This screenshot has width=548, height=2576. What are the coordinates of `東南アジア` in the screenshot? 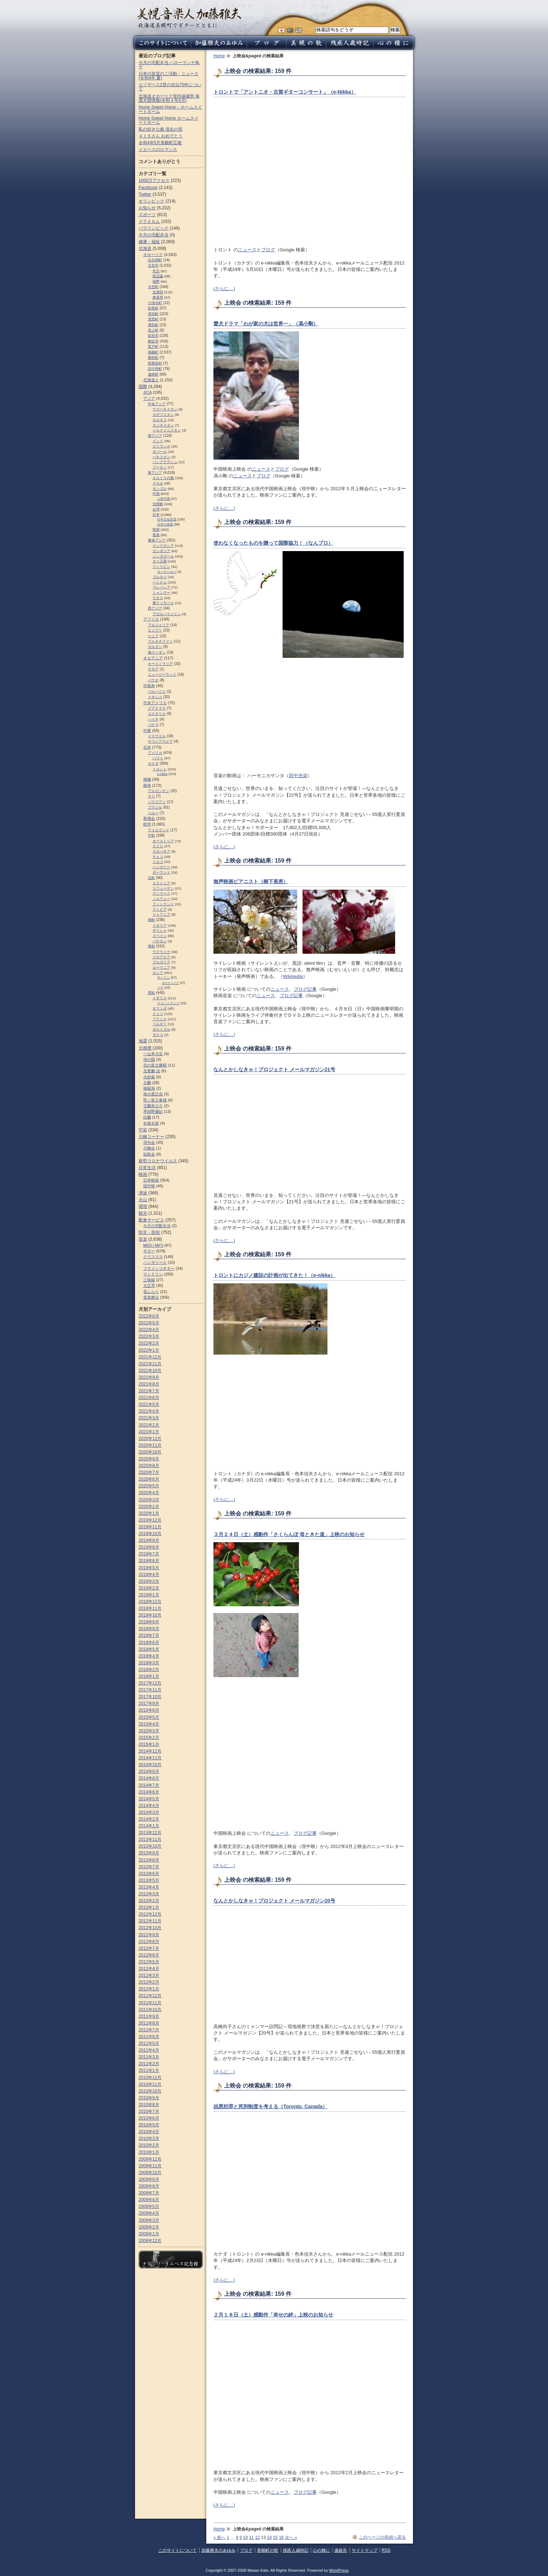 It's located at (157, 540).